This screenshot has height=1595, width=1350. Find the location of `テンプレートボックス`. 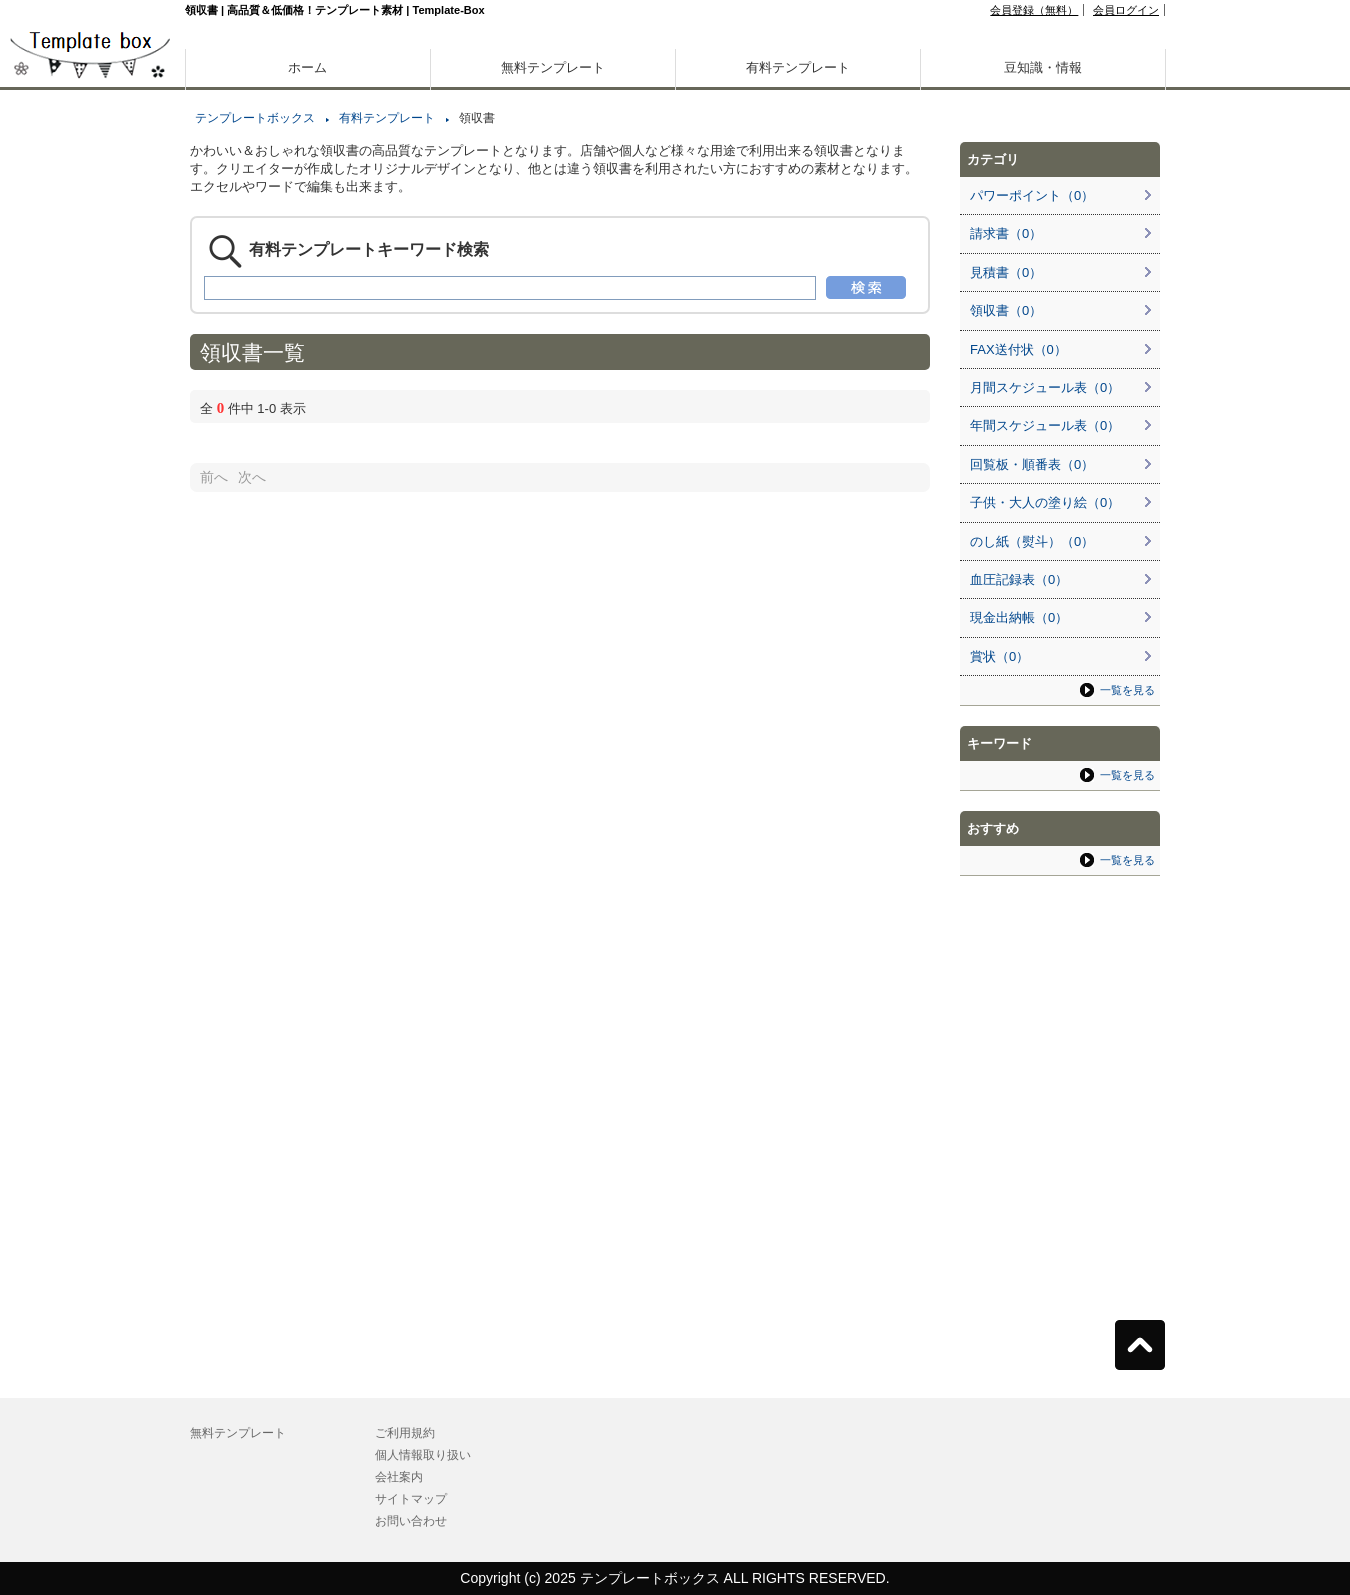

テンプレートボックス is located at coordinates (255, 118).